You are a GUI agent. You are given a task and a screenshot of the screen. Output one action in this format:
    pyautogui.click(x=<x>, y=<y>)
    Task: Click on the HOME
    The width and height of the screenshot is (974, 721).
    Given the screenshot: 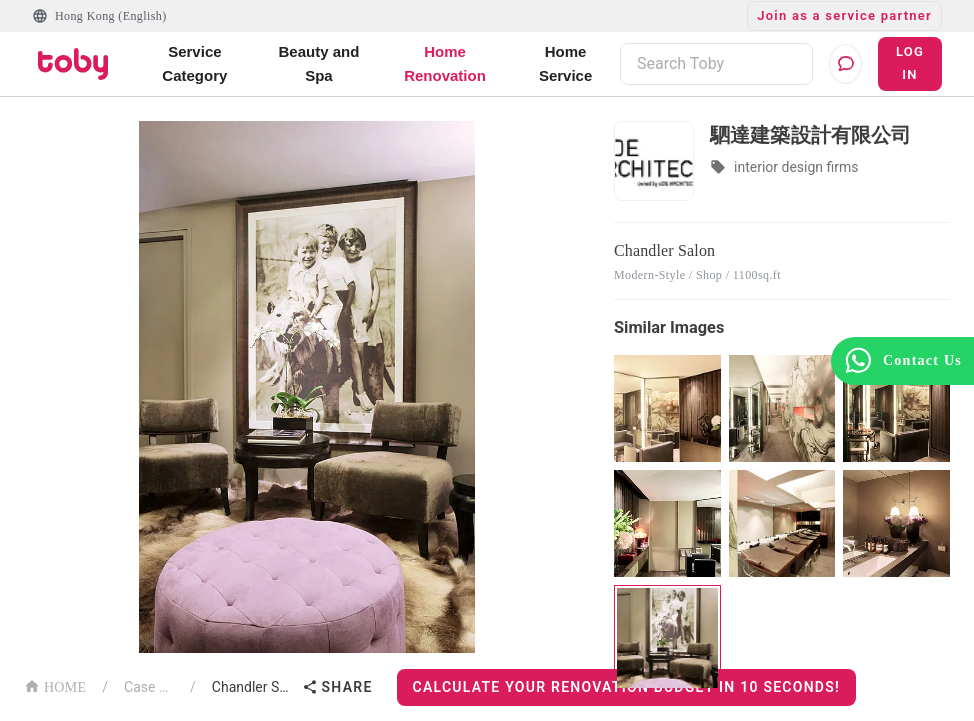 What is the action you would take?
    pyautogui.click(x=55, y=685)
    